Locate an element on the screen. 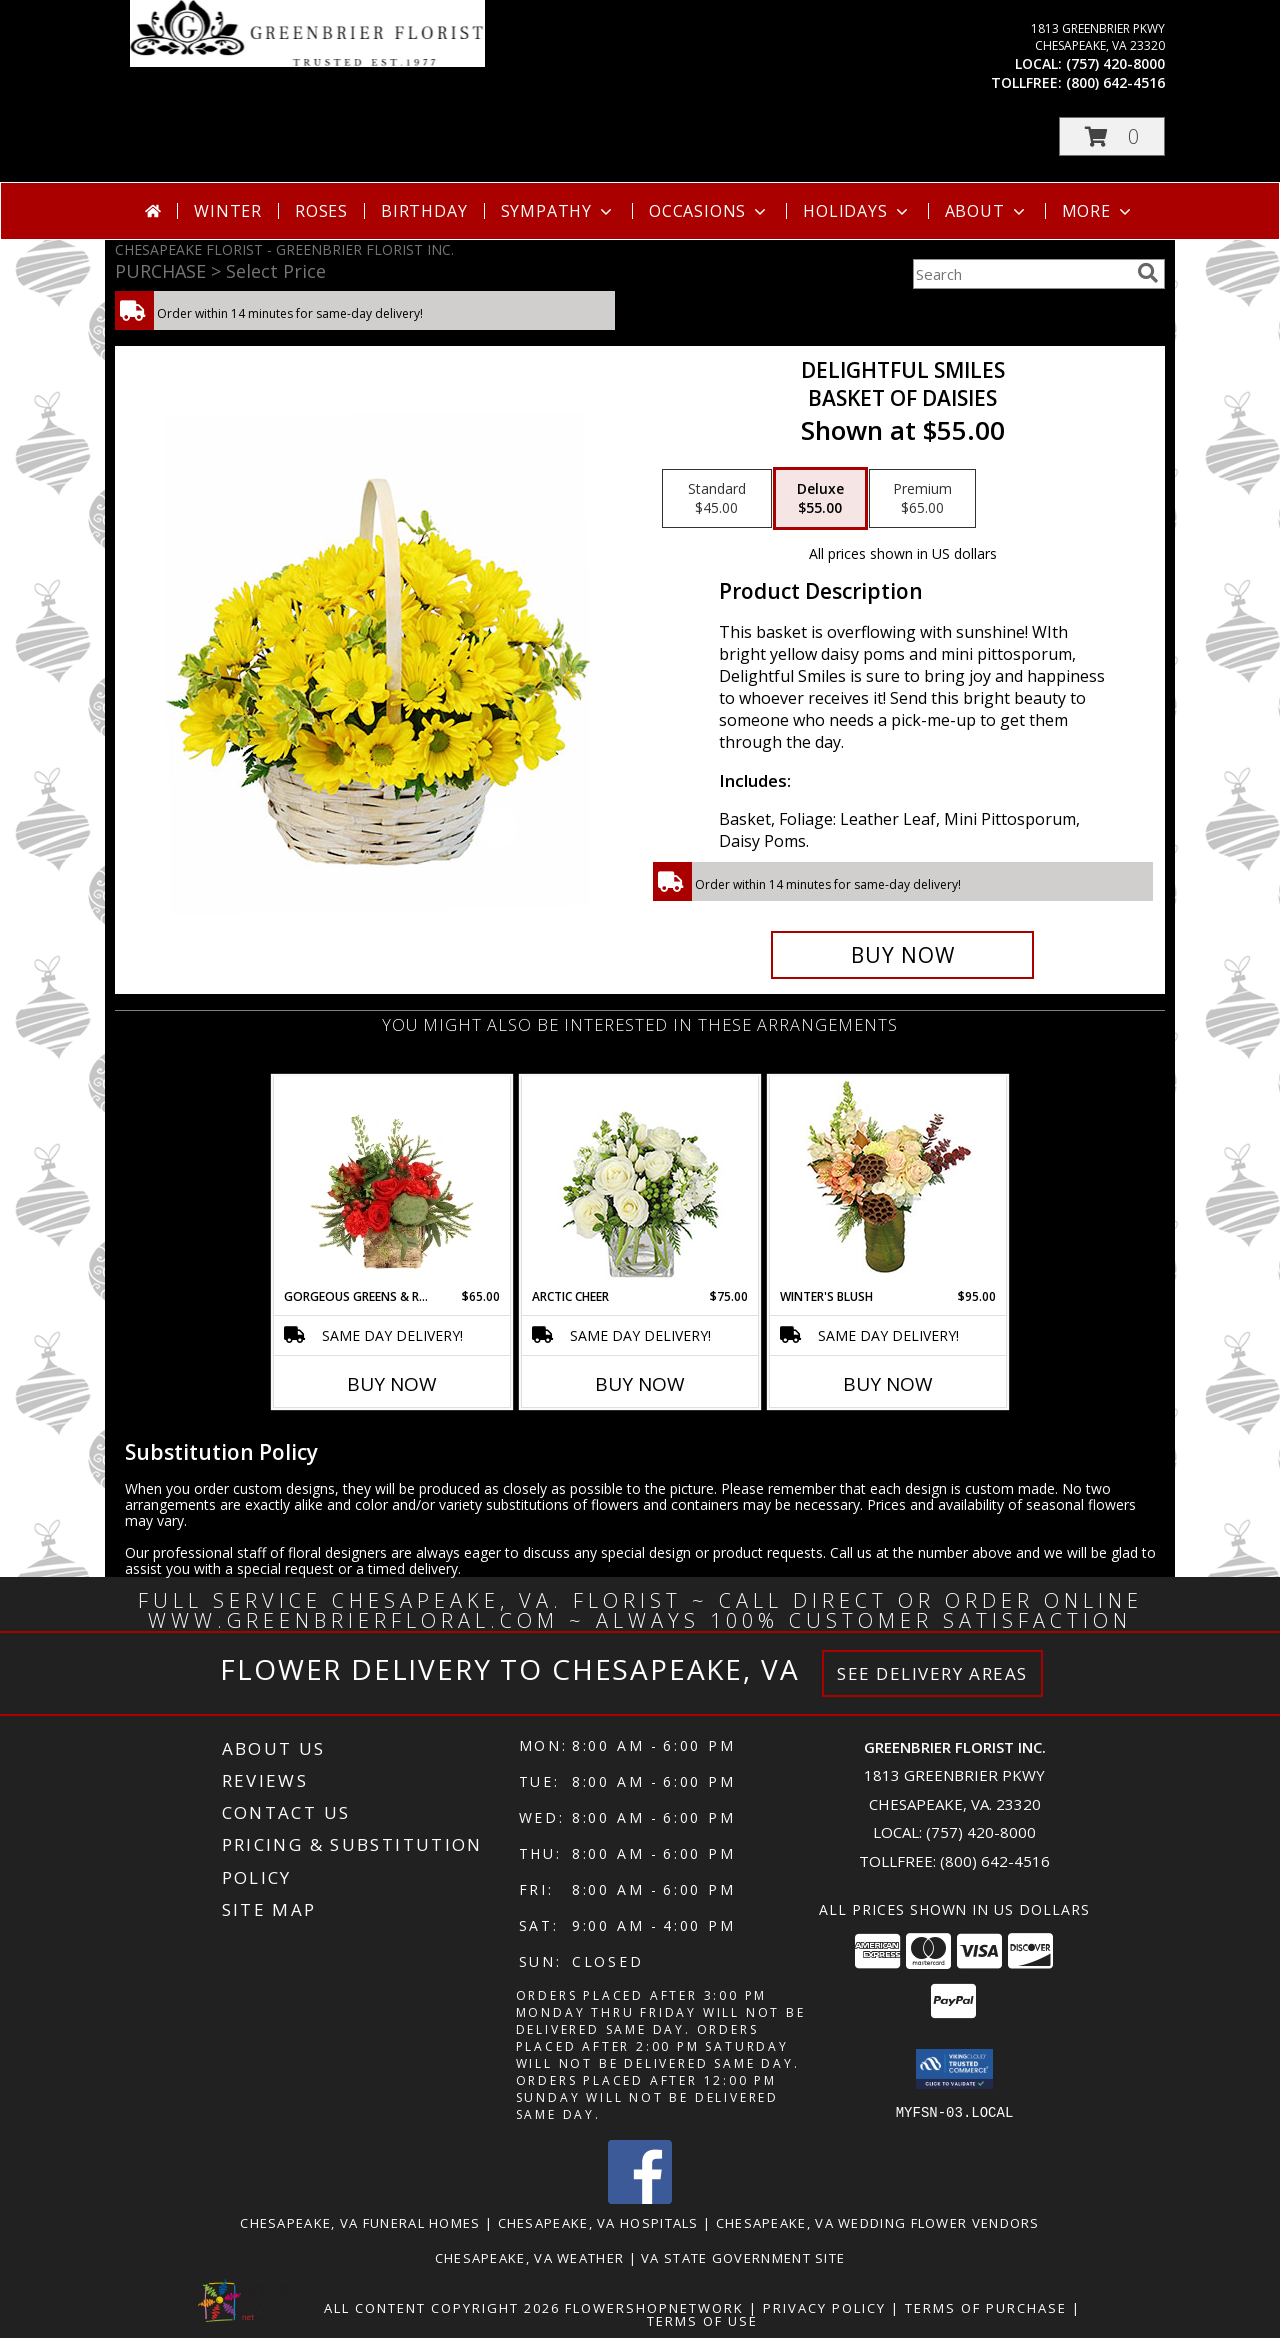 Image resolution: width=1280 pixels, height=2338 pixels. All Content Copyright 2026 [Open Flower shop network terms of use in new window] is located at coordinates (442, 2308).